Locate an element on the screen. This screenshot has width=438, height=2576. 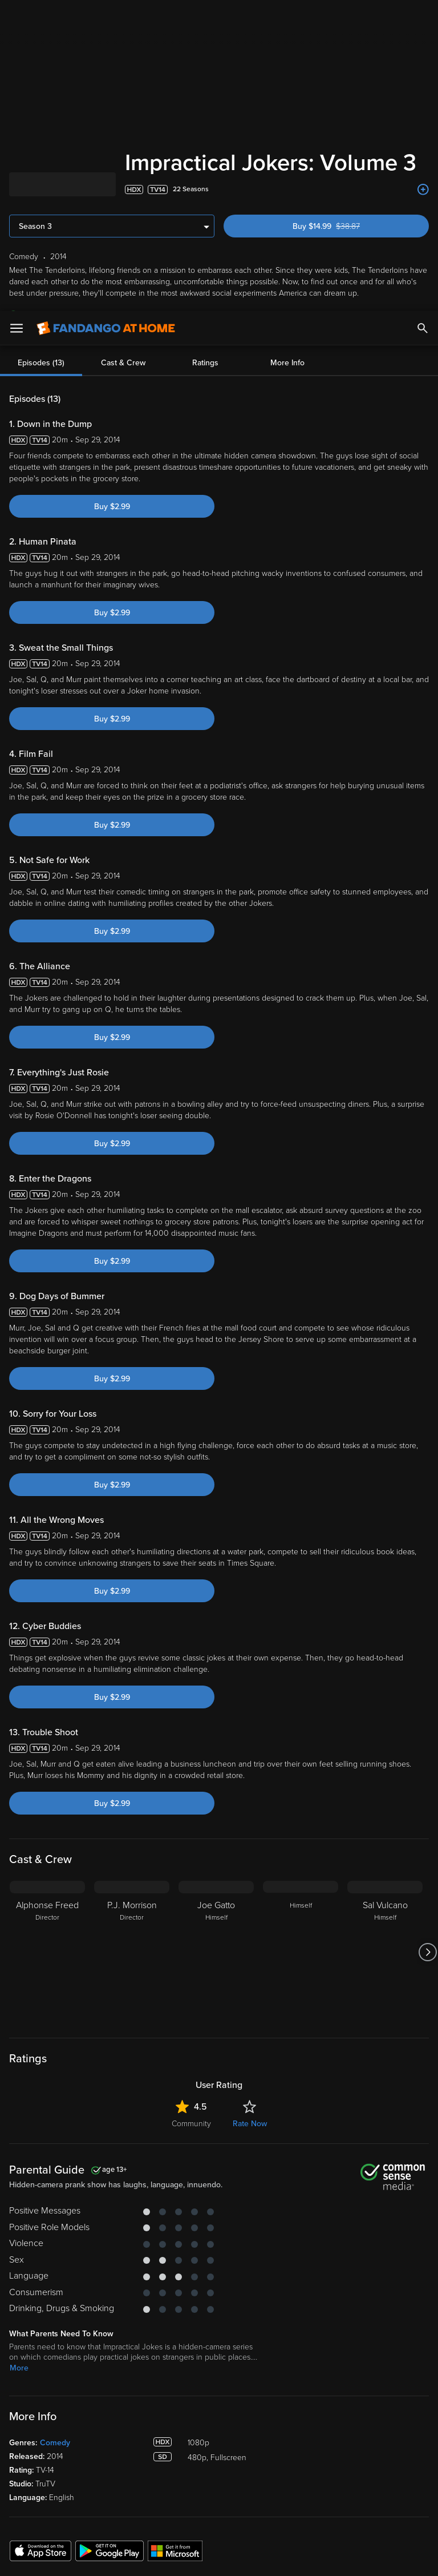
Continue is located at coordinates (260, 2557).